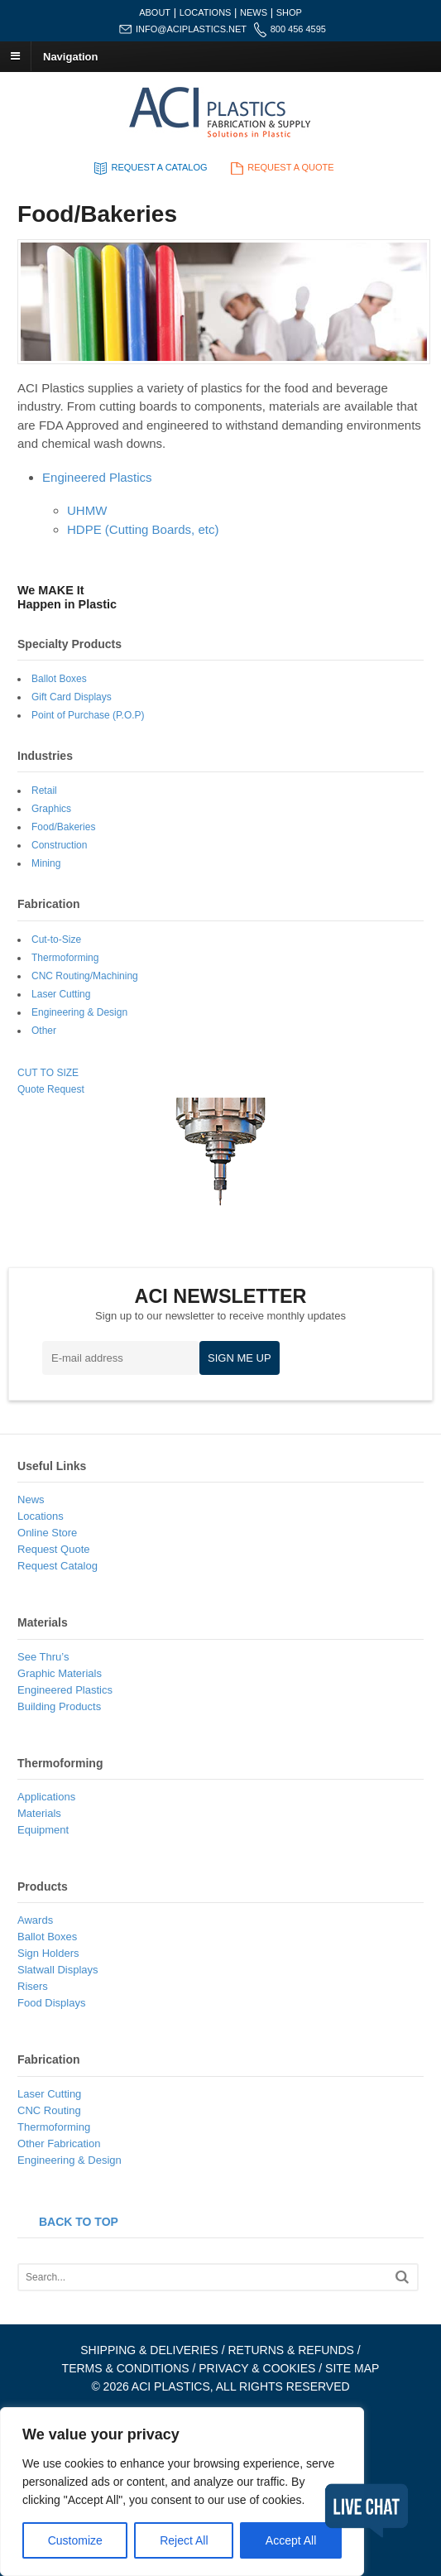 Image resolution: width=441 pixels, height=2576 pixels. What do you see at coordinates (64, 958) in the screenshot?
I see `Thermoforming` at bounding box center [64, 958].